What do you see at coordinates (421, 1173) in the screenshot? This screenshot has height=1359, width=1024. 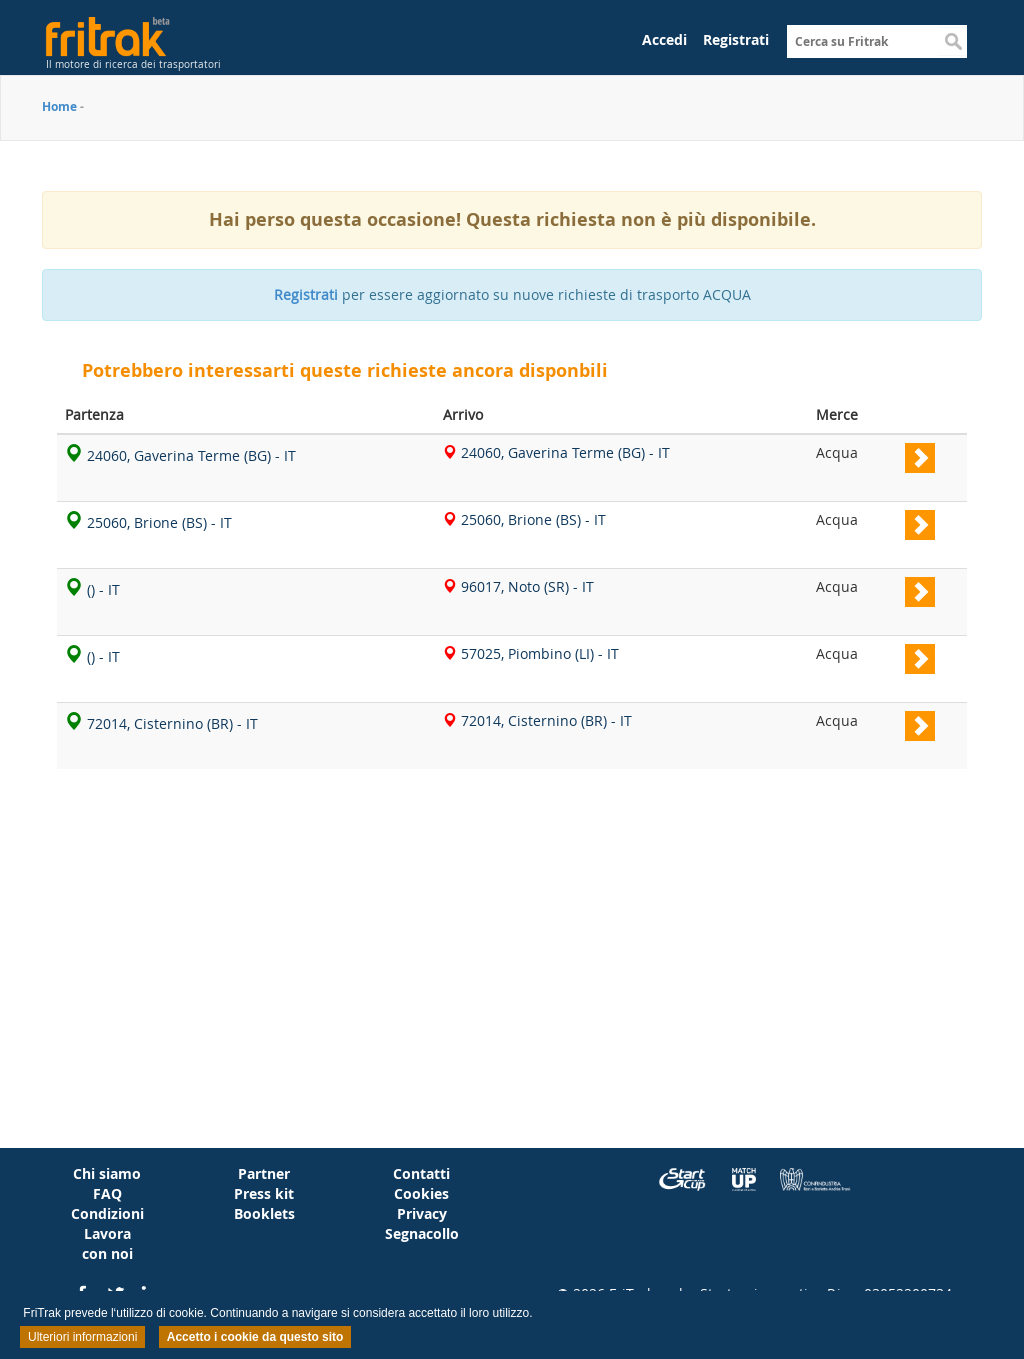 I see `Contatti` at bounding box center [421, 1173].